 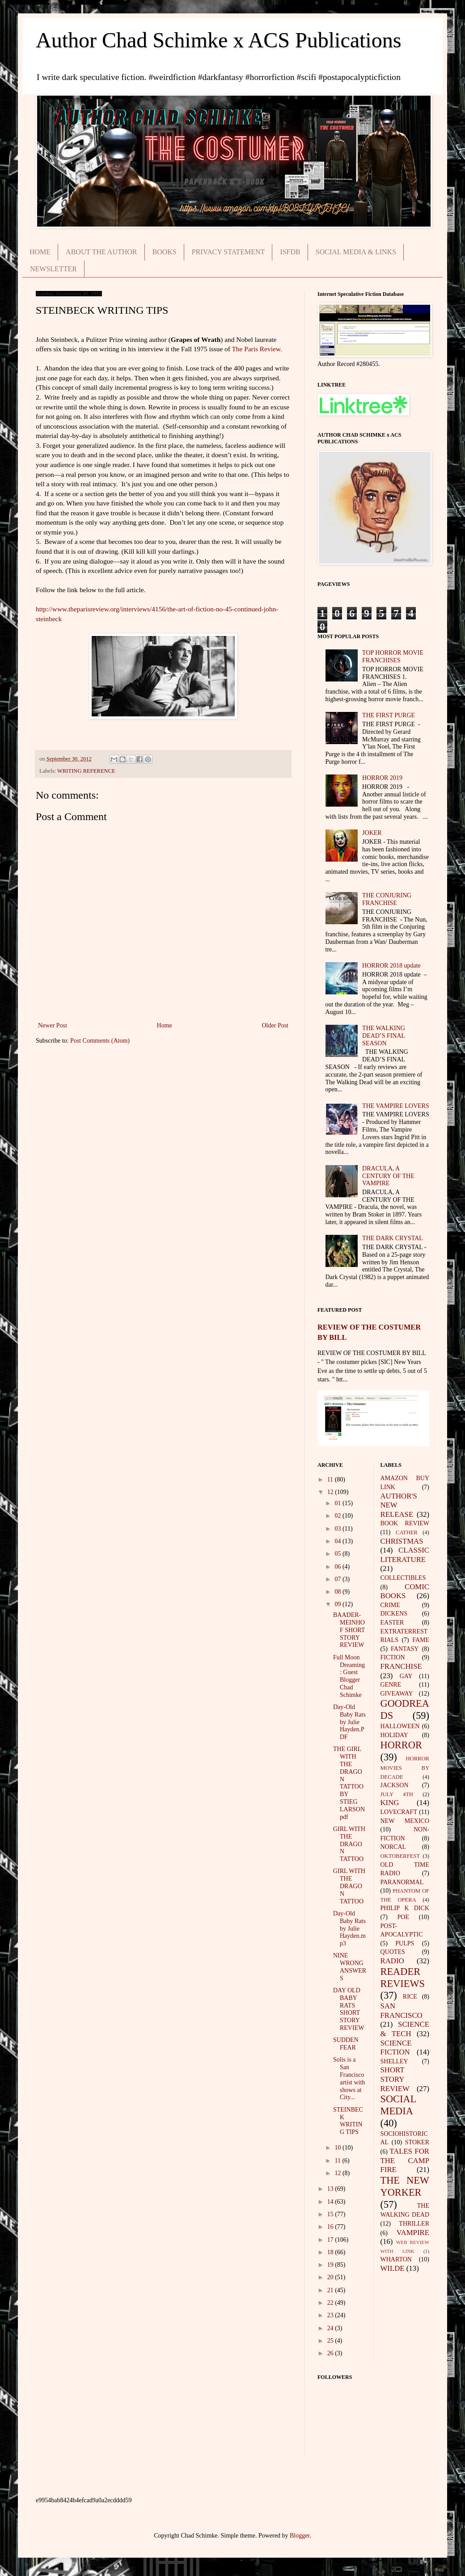 What do you see at coordinates (349, 1844) in the screenshot?
I see `GIRL WITH THE DRAGON TATTOO` at bounding box center [349, 1844].